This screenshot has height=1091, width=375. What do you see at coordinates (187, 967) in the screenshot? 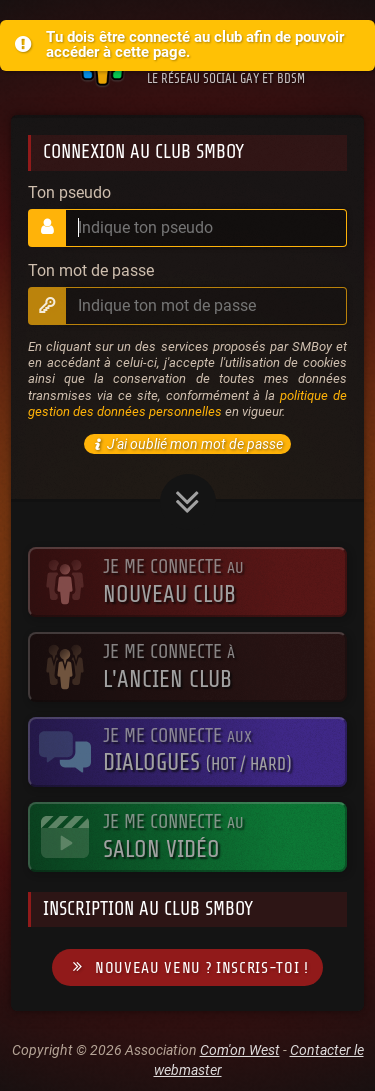
I see `Nouveau venu ? Inscris-toi !` at bounding box center [187, 967].